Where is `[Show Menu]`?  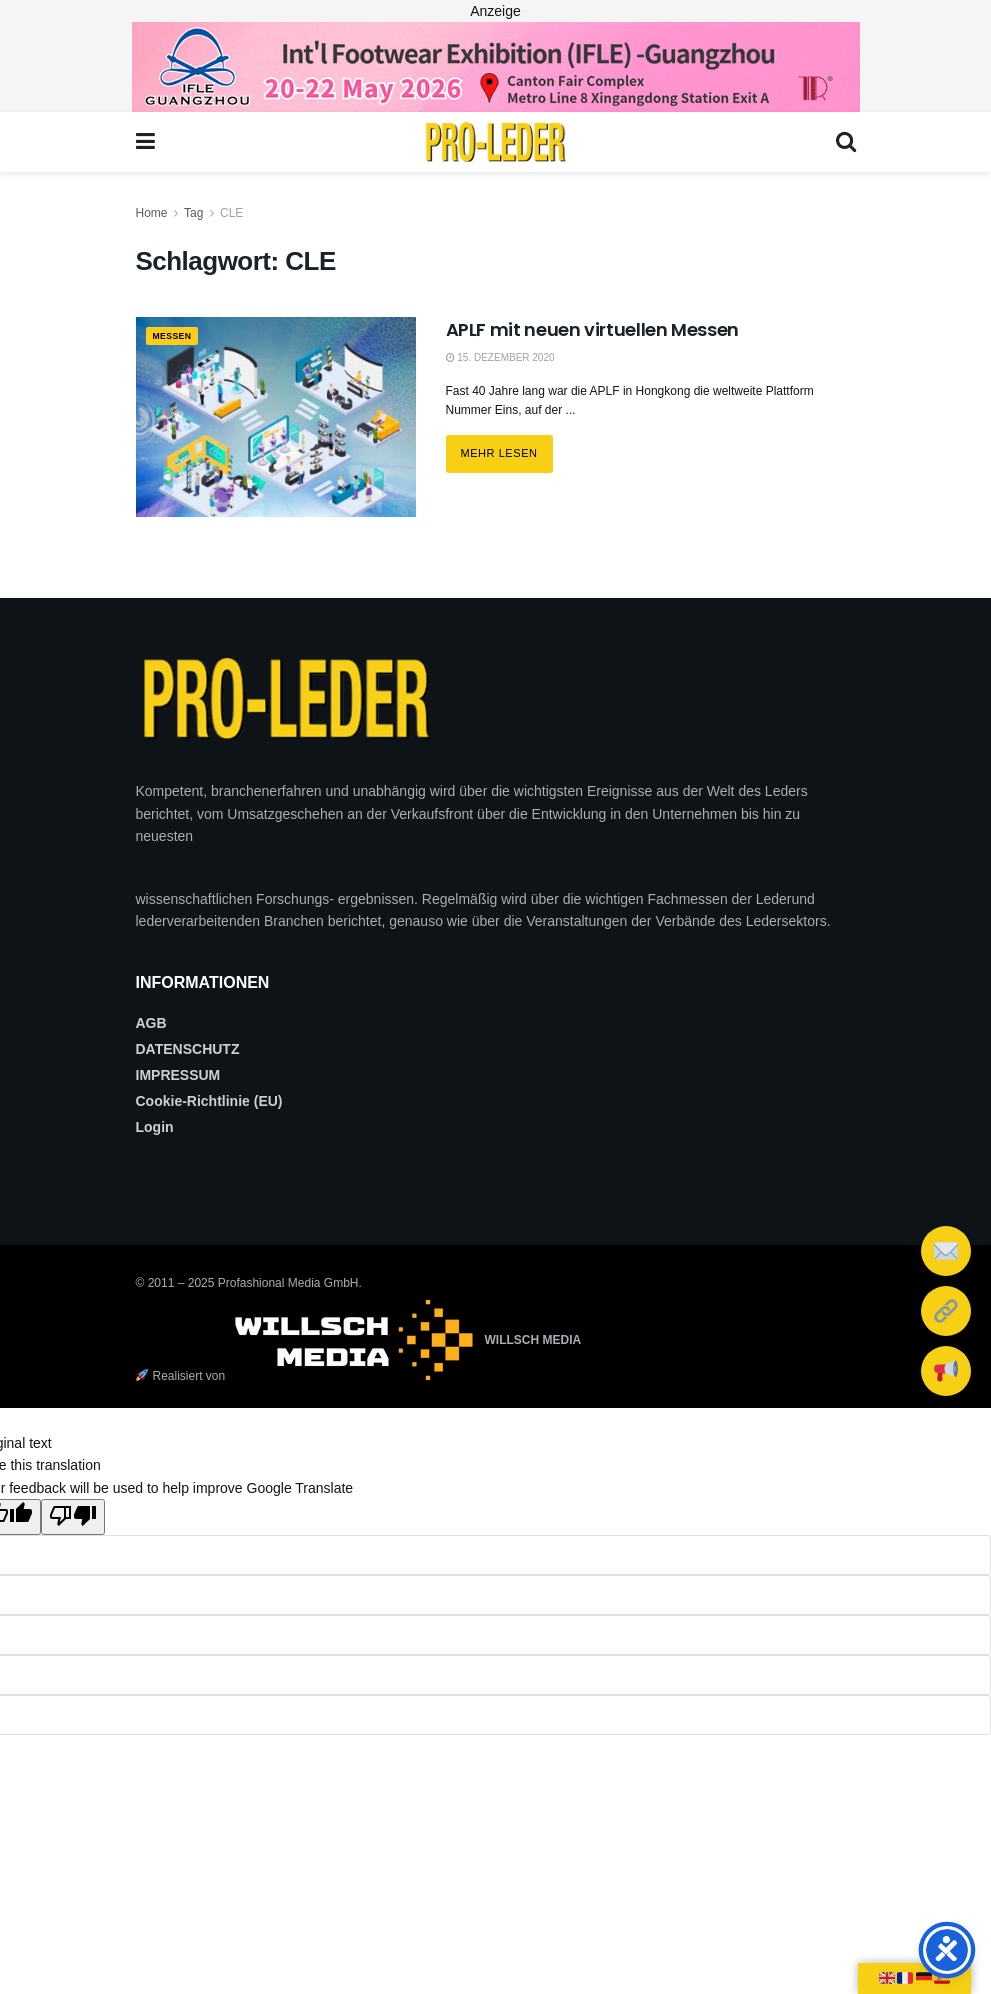
[Show Menu] is located at coordinates (145, 142).